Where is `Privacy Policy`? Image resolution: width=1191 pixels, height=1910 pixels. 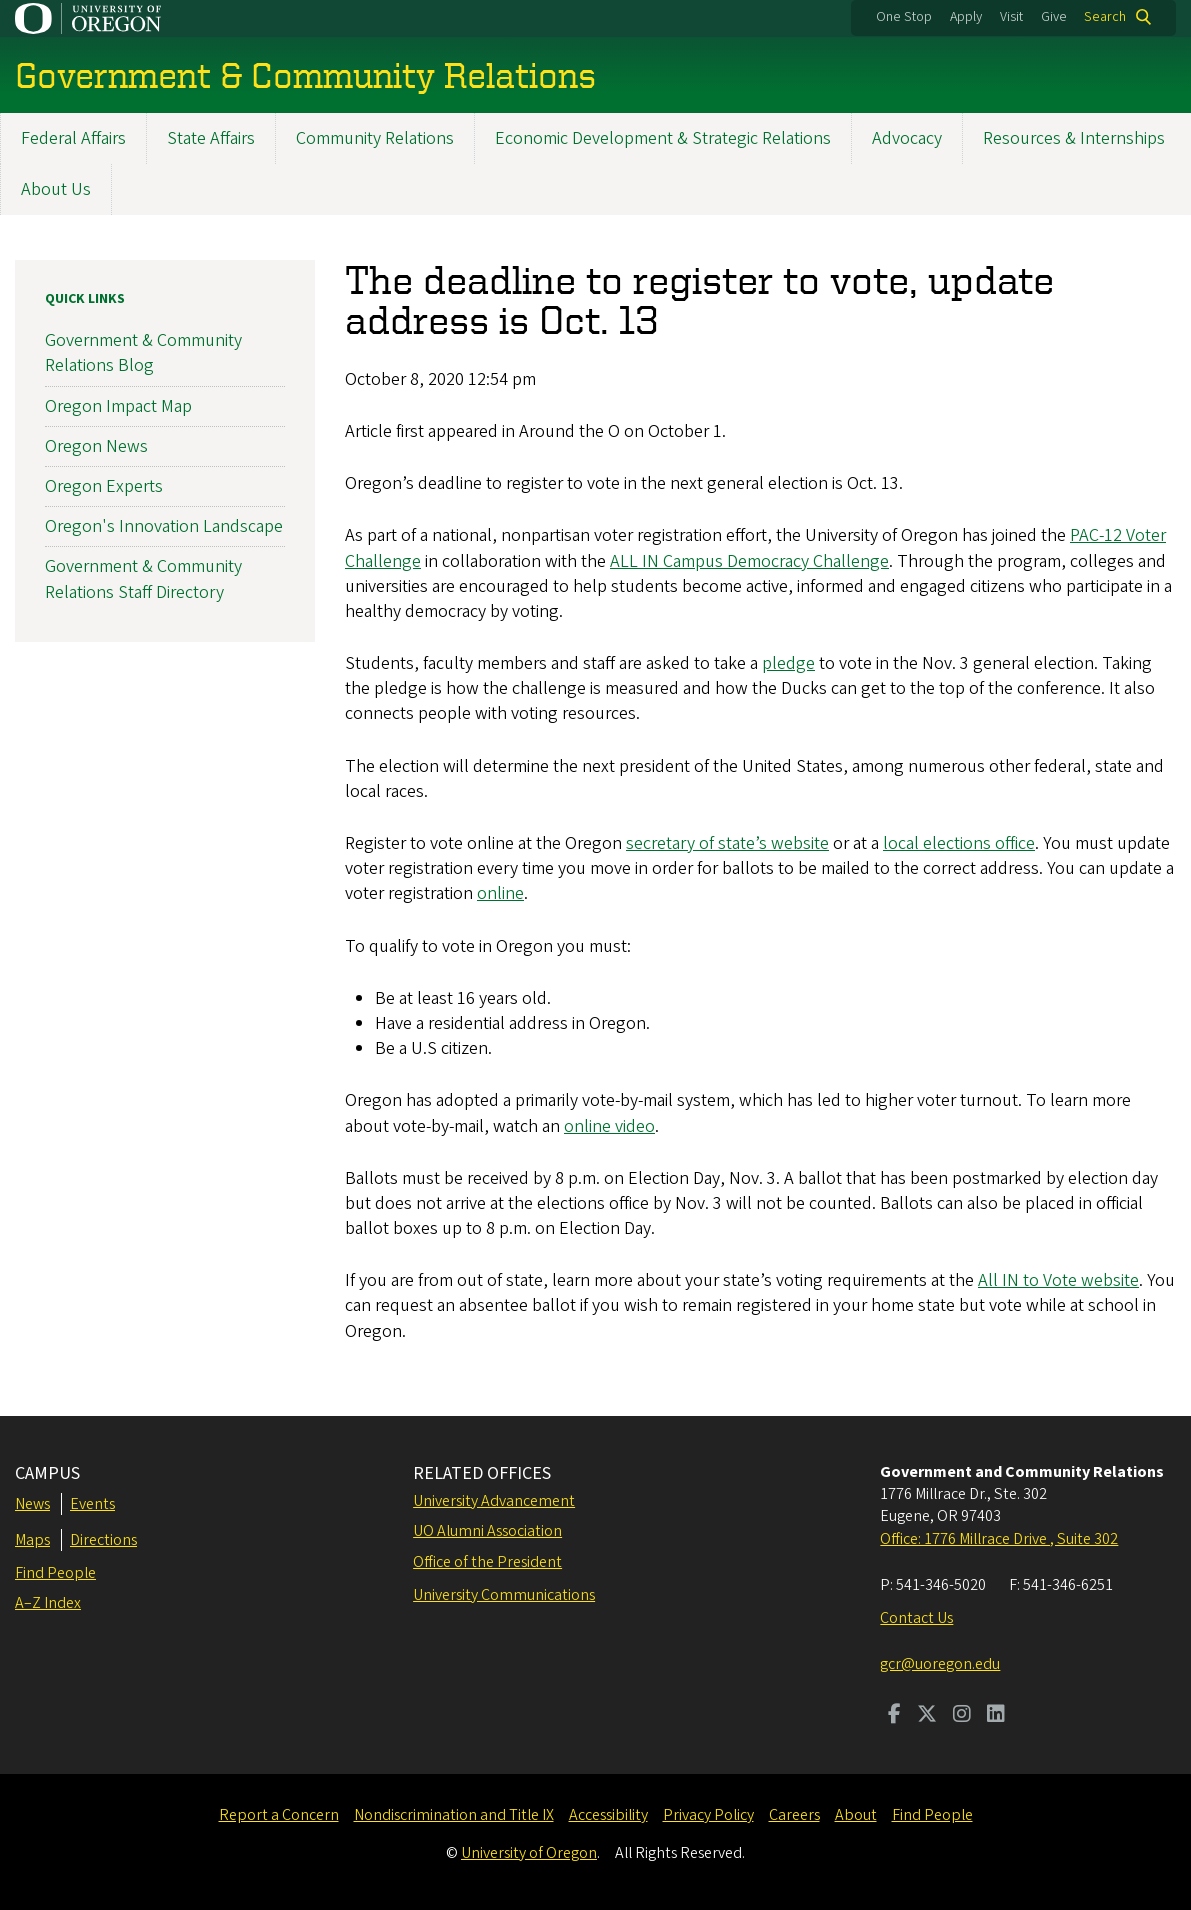 Privacy Policy is located at coordinates (708, 1815).